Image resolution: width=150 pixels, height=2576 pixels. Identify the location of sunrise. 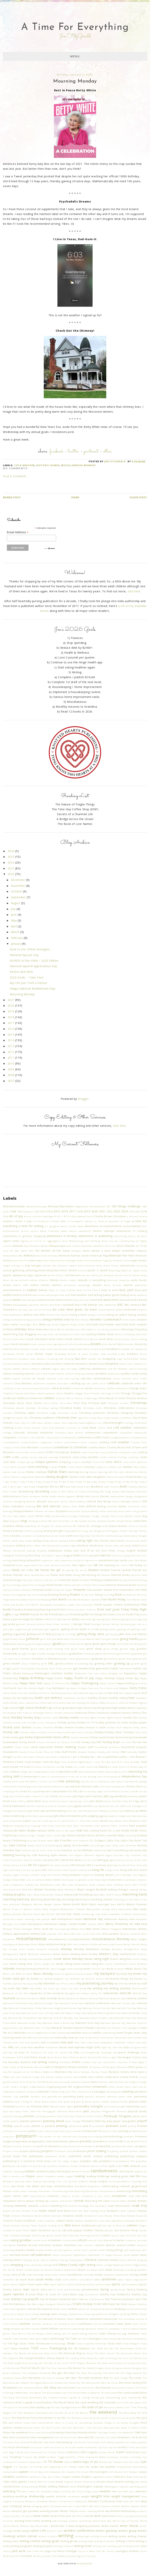
(98, 2323).